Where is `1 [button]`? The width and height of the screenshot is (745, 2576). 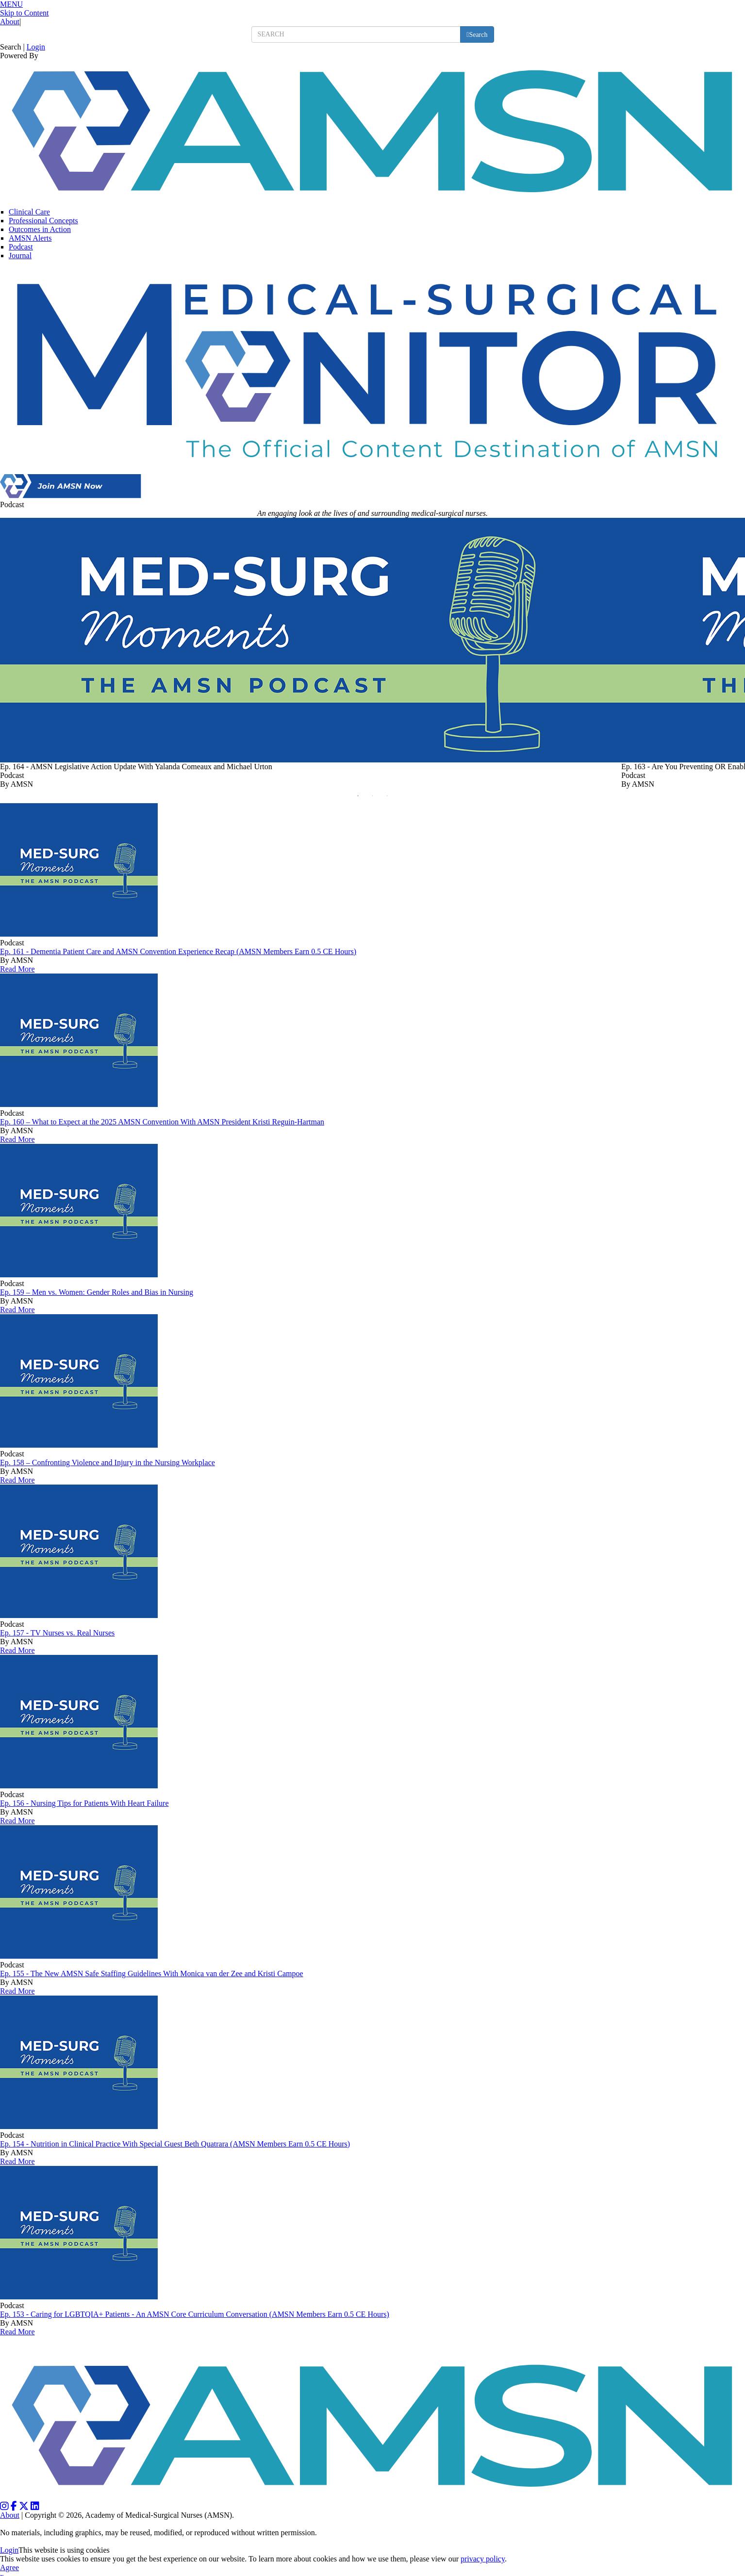 1 [button] is located at coordinates (360, 798).